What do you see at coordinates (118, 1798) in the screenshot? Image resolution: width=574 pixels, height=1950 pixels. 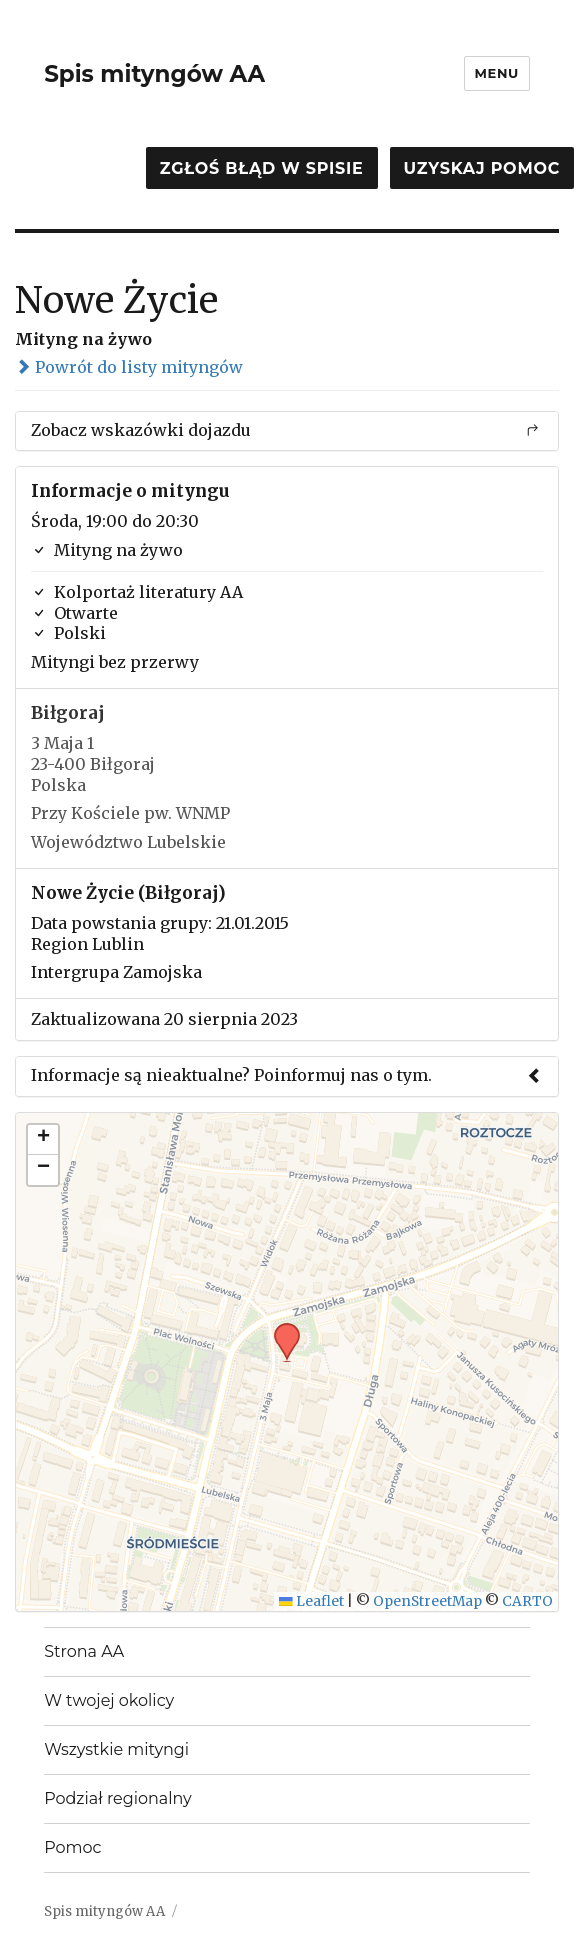 I see `Podział regionalny` at bounding box center [118, 1798].